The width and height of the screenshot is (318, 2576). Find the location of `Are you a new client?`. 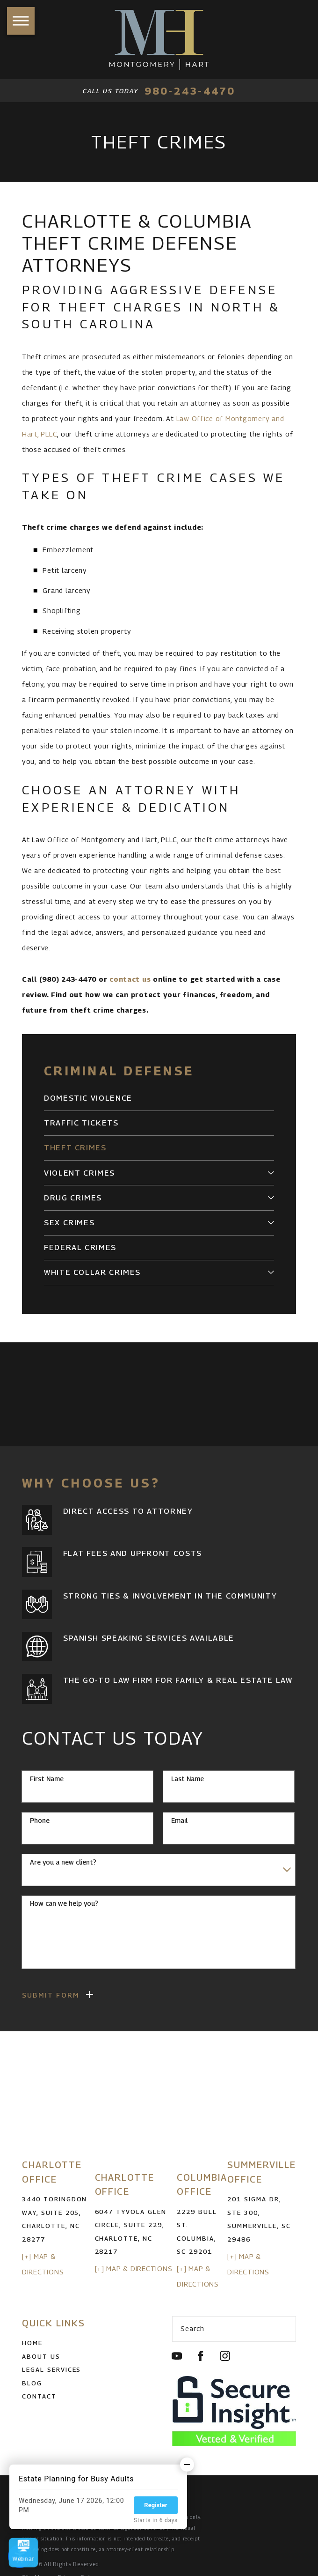

Are you a new client? is located at coordinates (63, 1862).